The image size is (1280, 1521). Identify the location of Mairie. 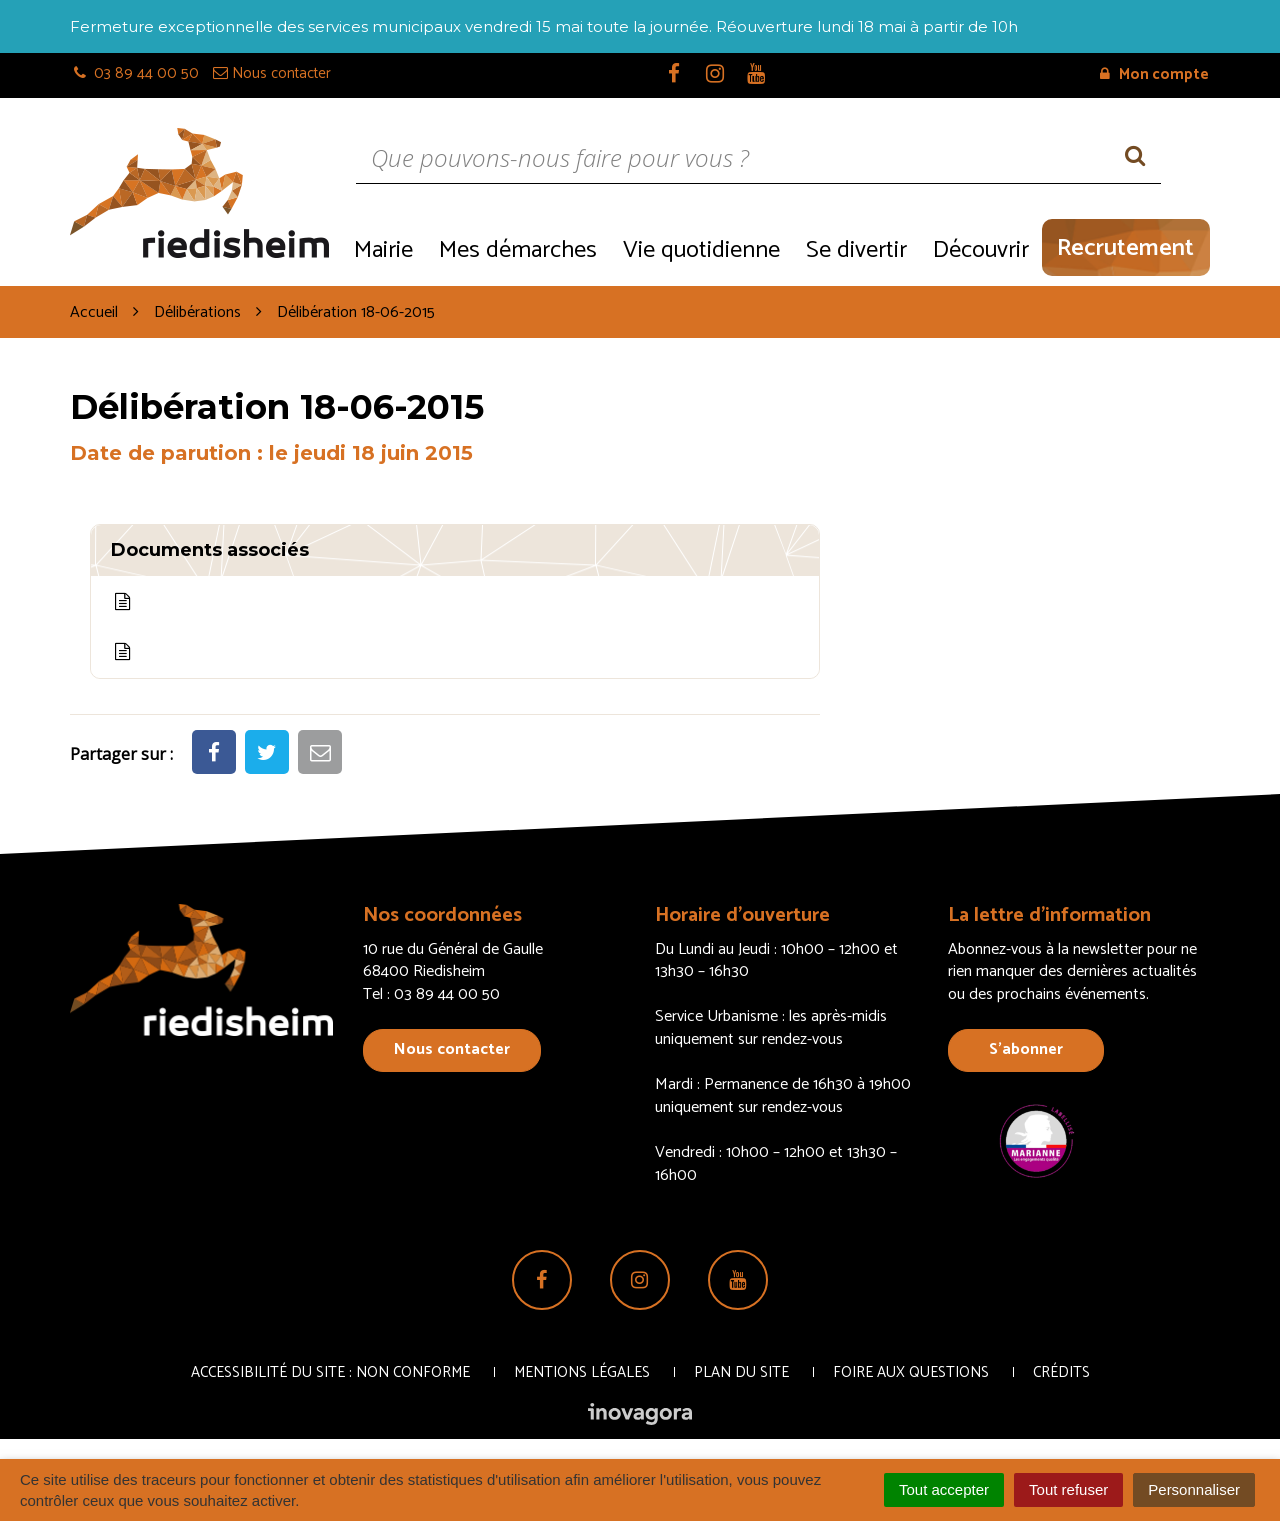
(383, 250).